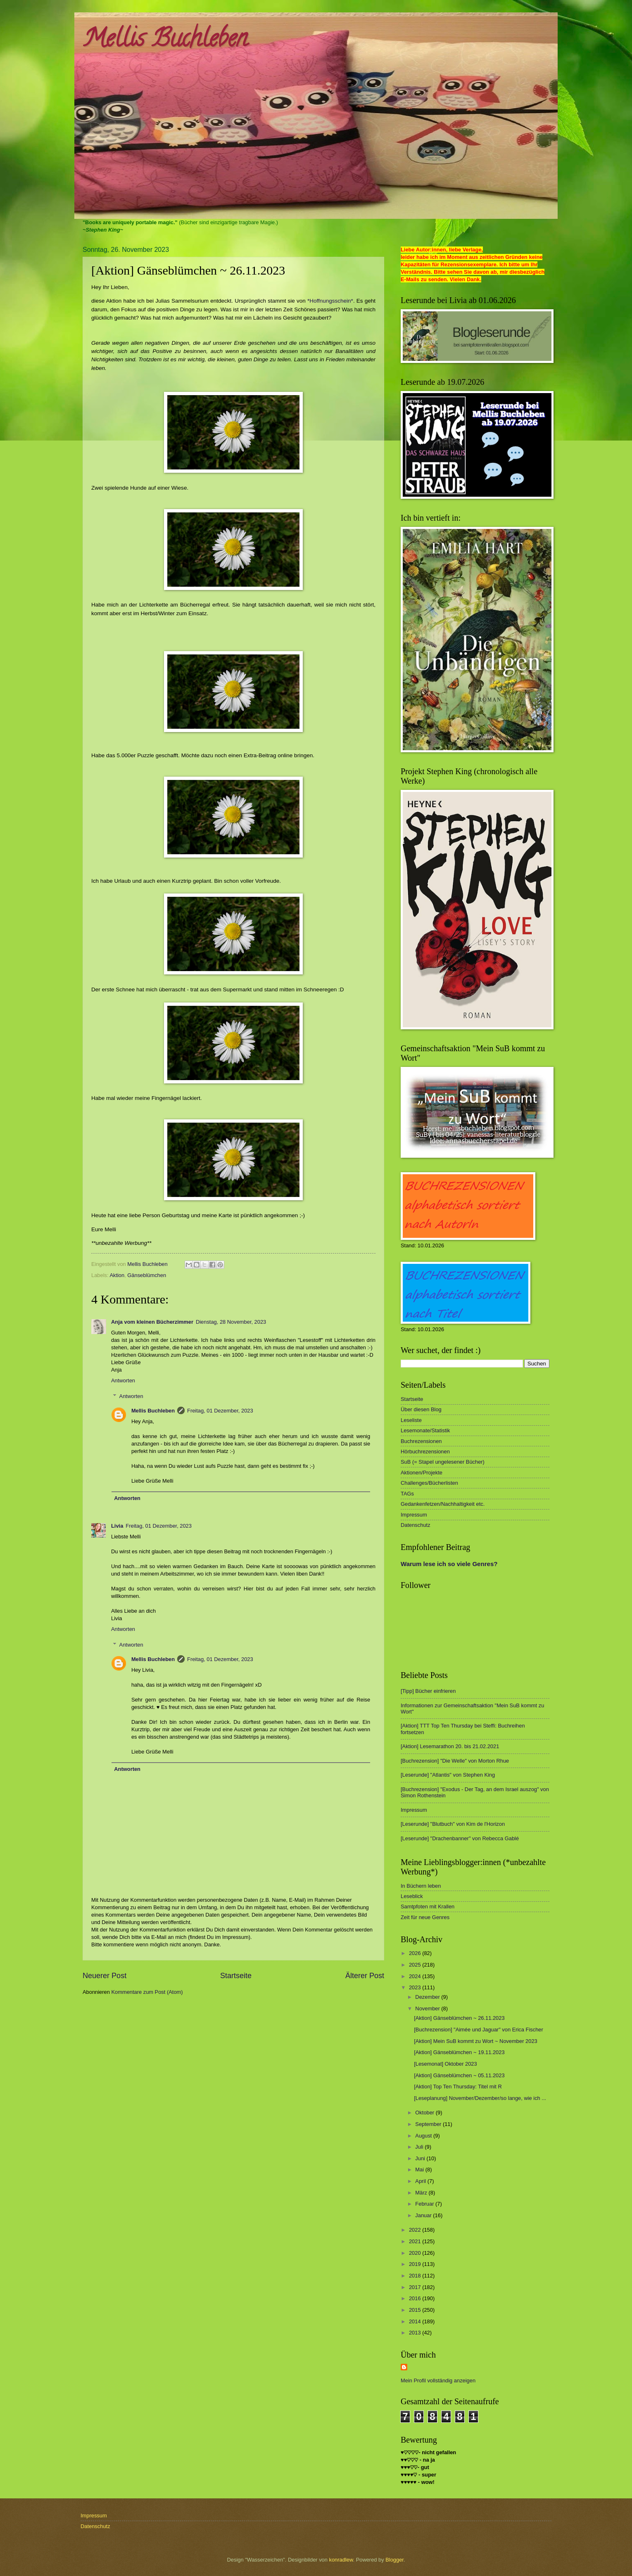  Describe the element at coordinates (407, 1494) in the screenshot. I see `TAGs` at that location.